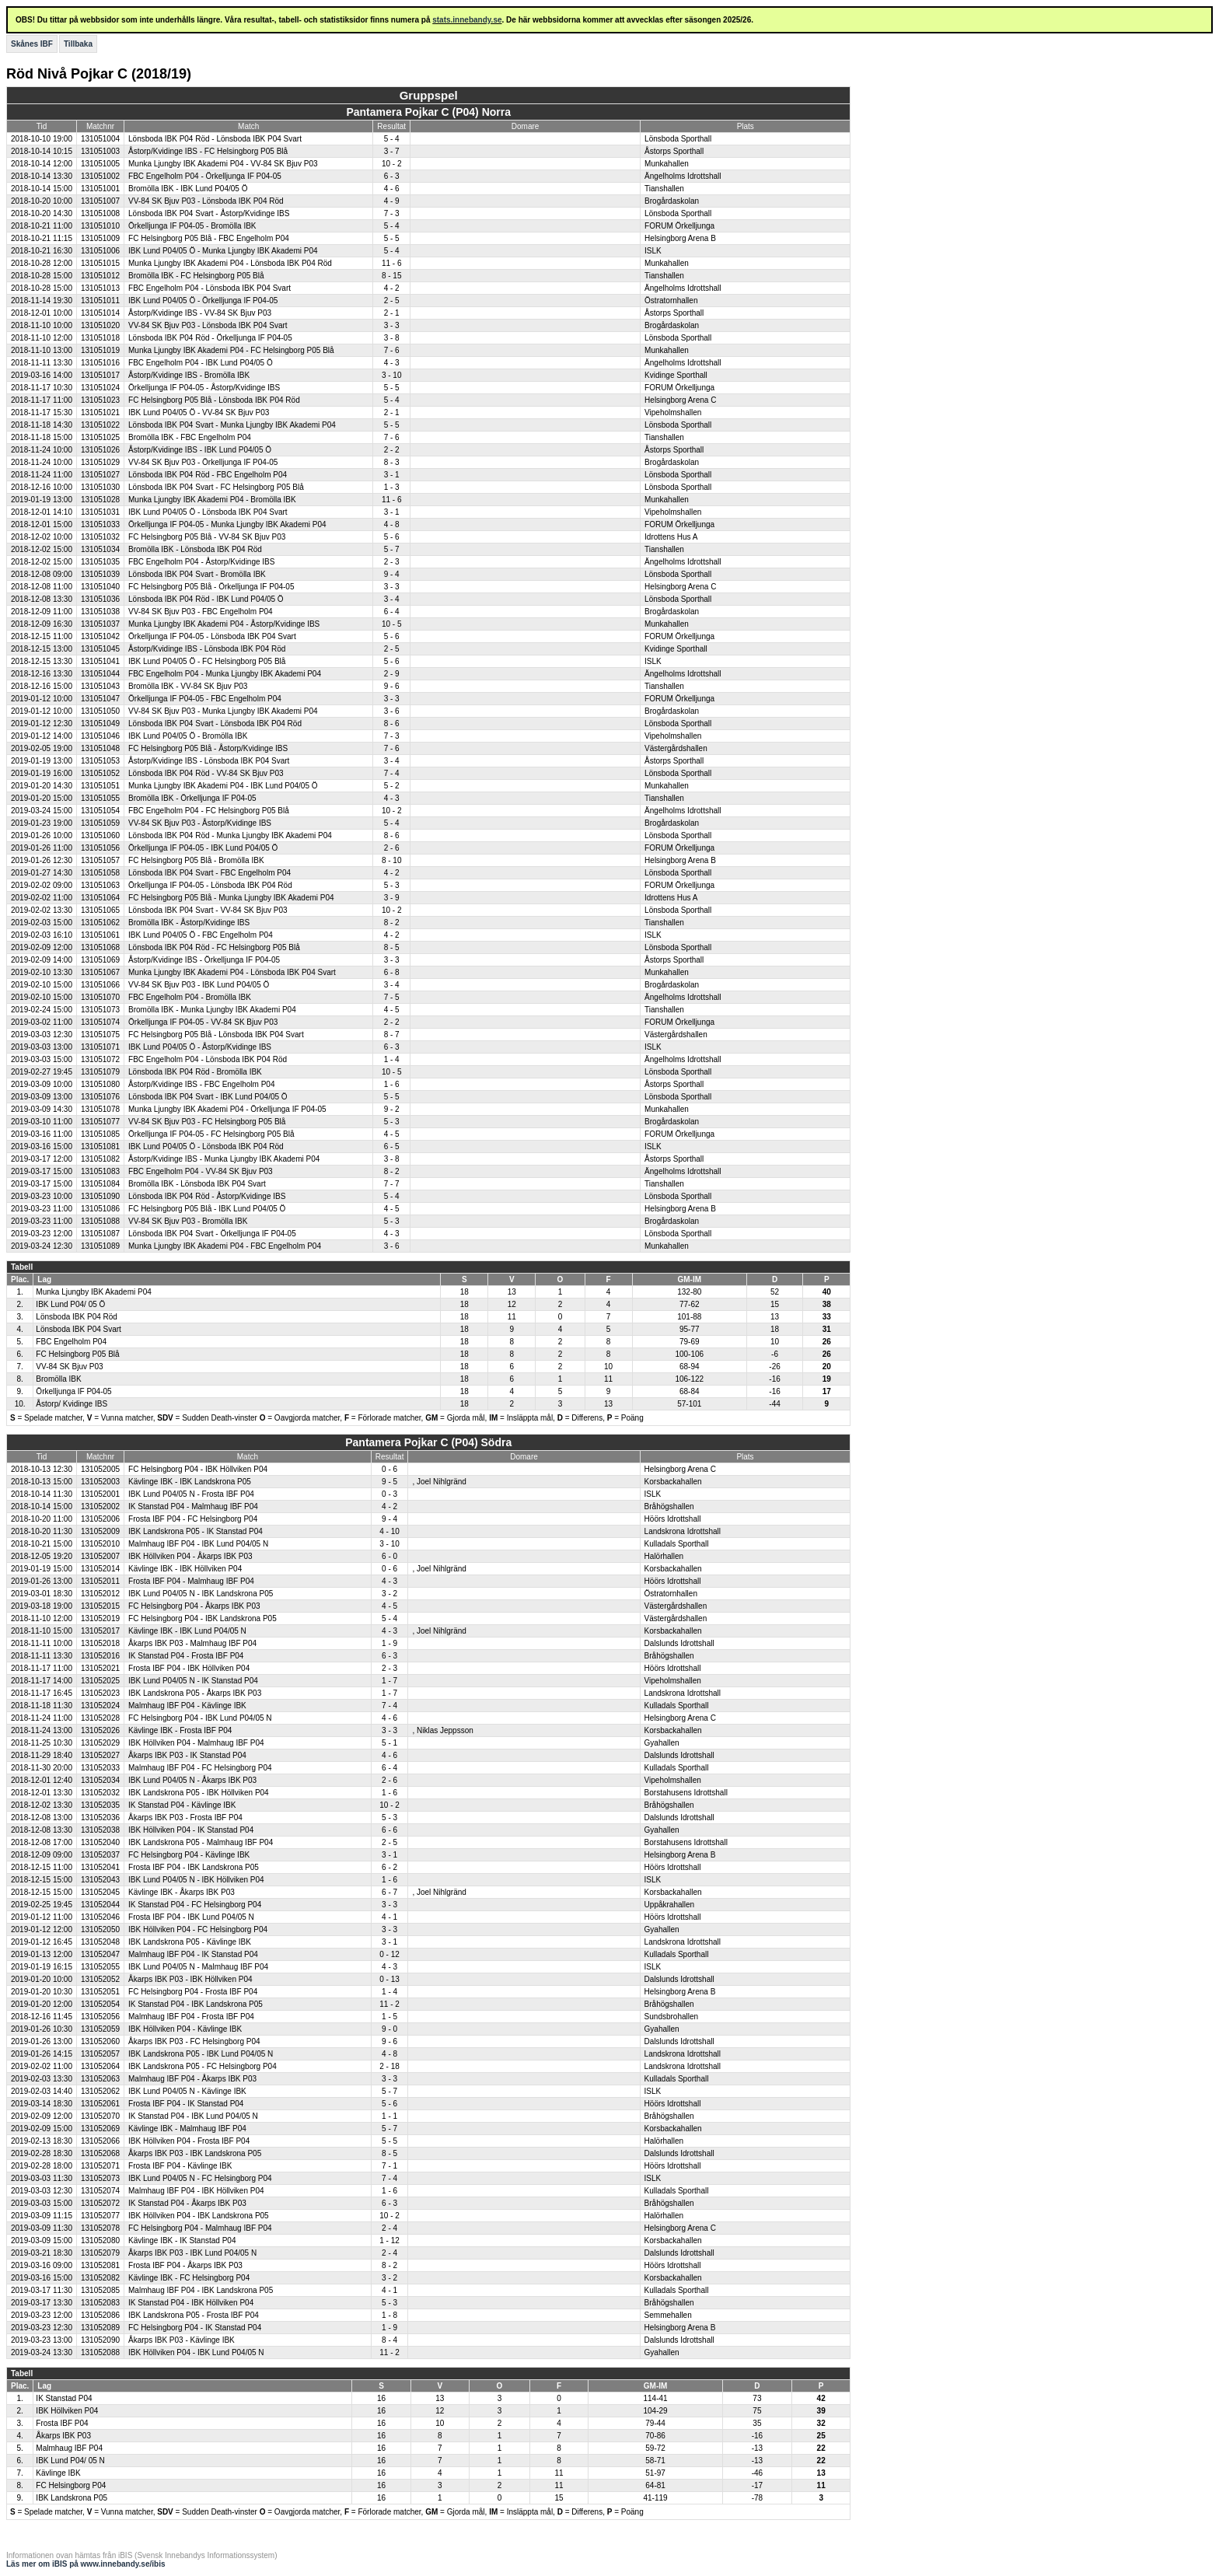 The image size is (1219, 2576). I want to click on Frosta IBF P04 - Malmhaug IBF P04, so click(191, 1581).